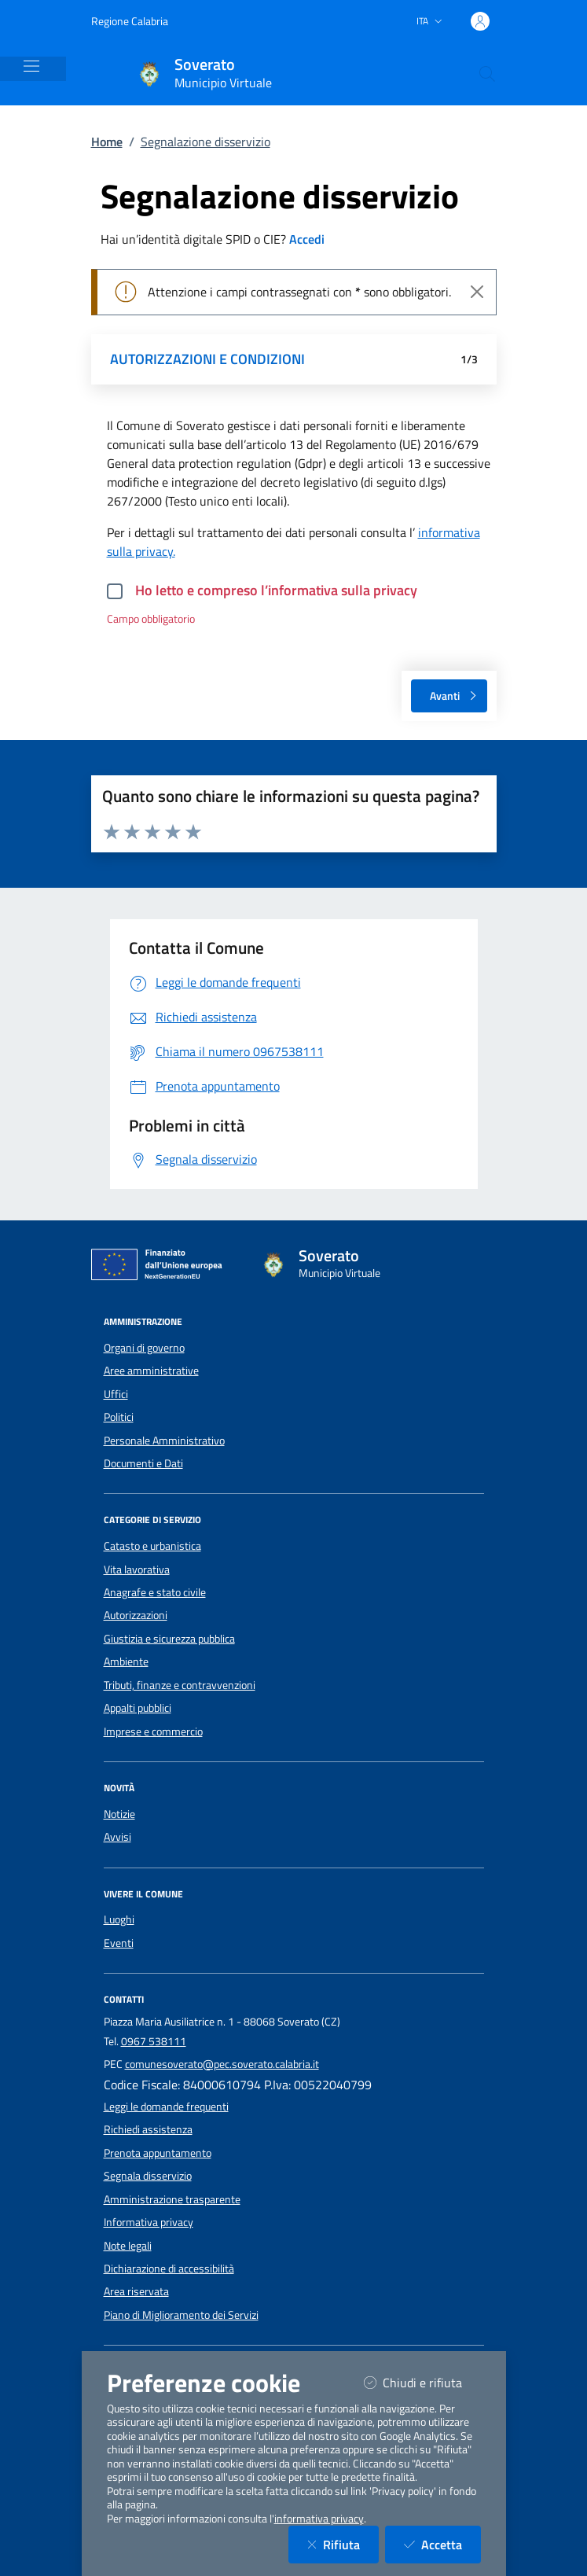 This screenshot has height=2576, width=587. I want to click on Accetta, so click(442, 2544).